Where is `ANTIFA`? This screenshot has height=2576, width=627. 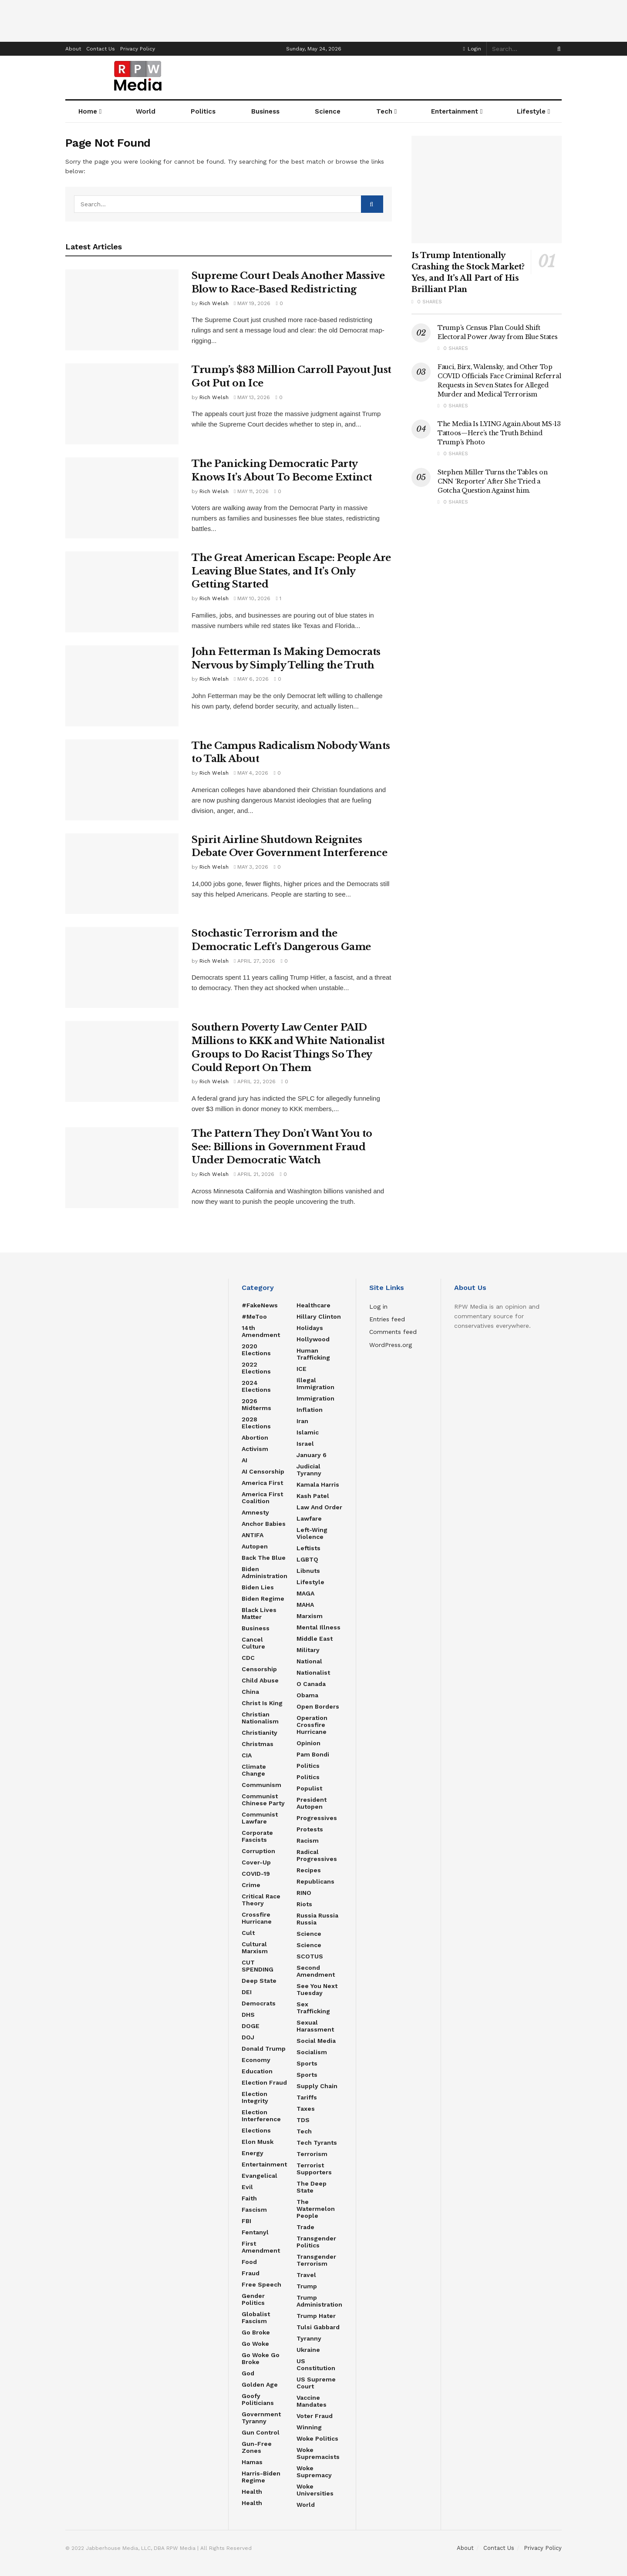
ANTIFA is located at coordinates (252, 1534).